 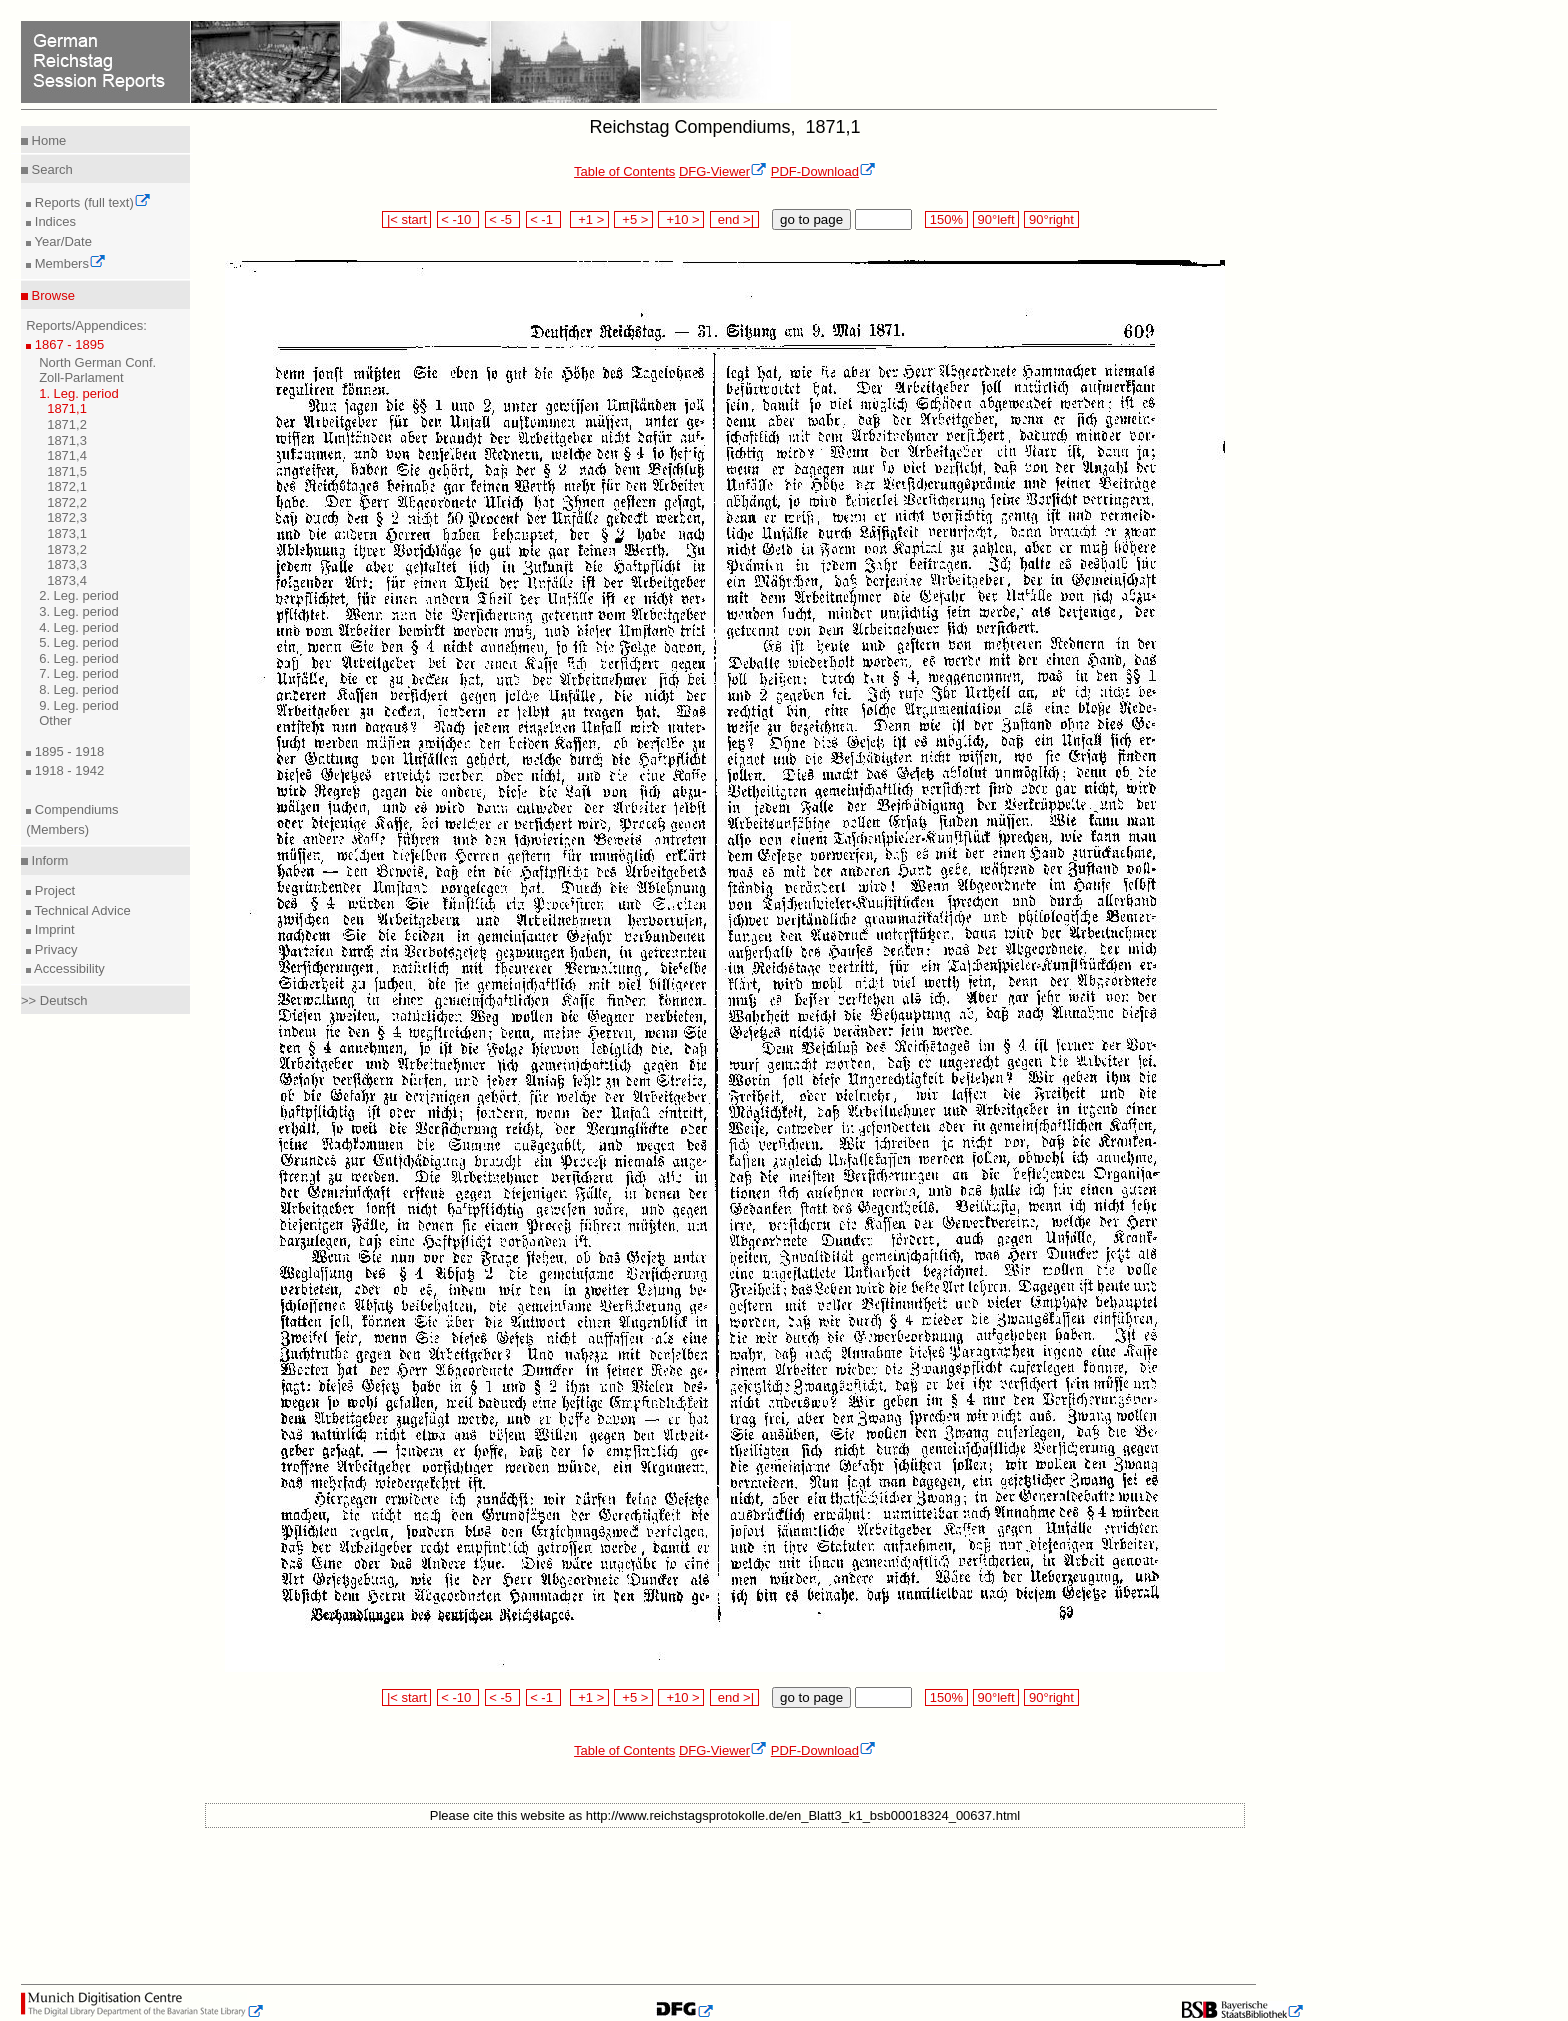 I want to click on >> Deutsch, so click(x=54, y=1000).